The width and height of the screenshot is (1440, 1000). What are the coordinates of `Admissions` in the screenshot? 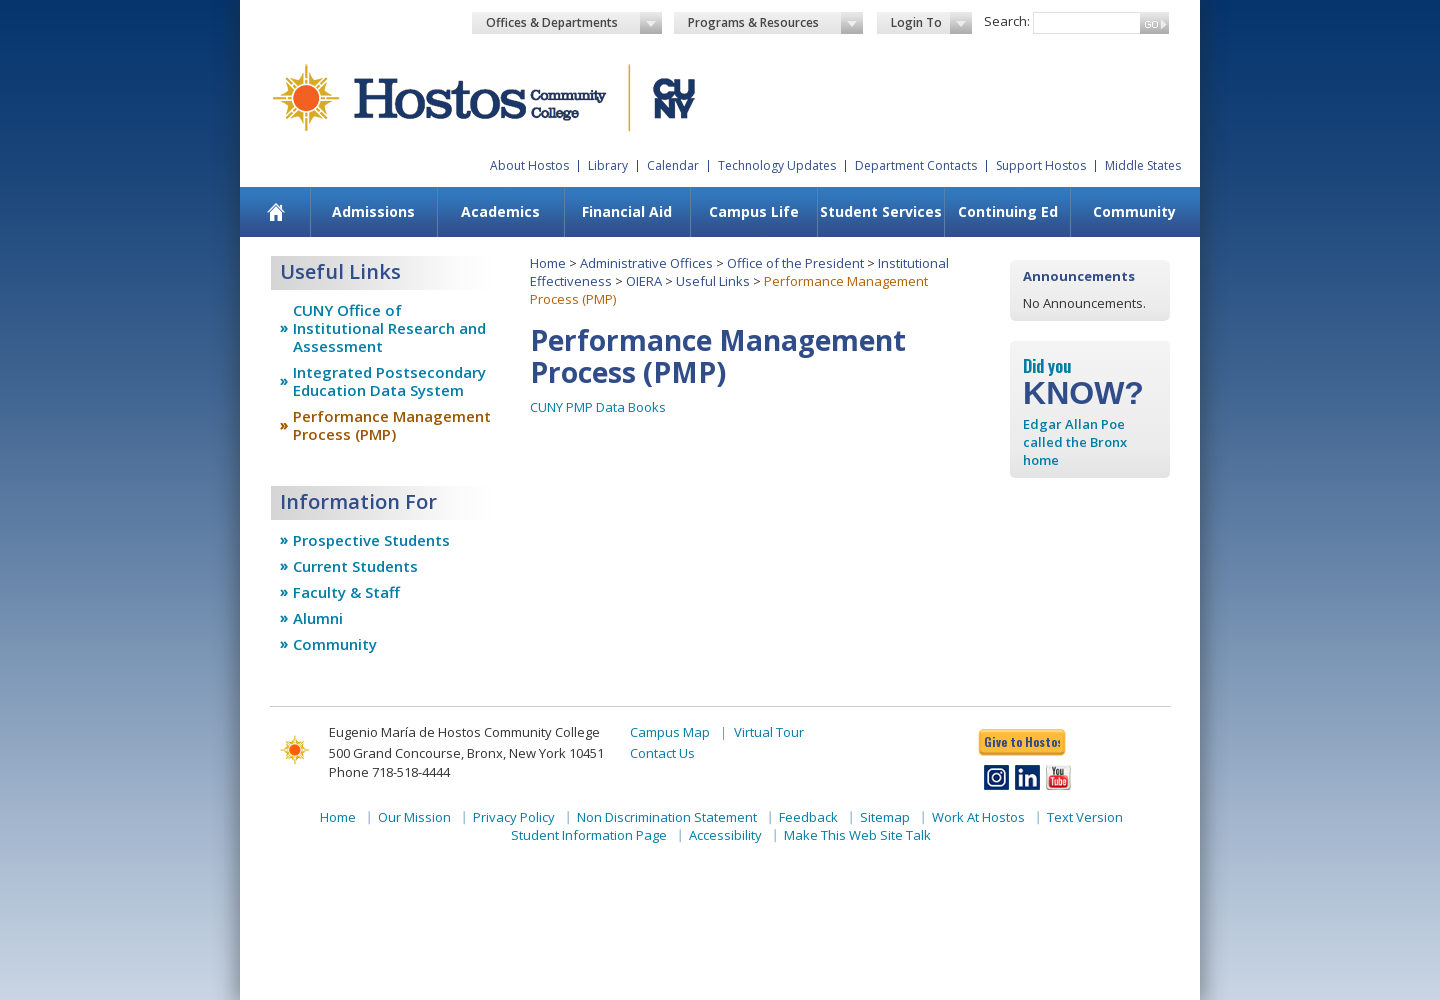 It's located at (373, 211).